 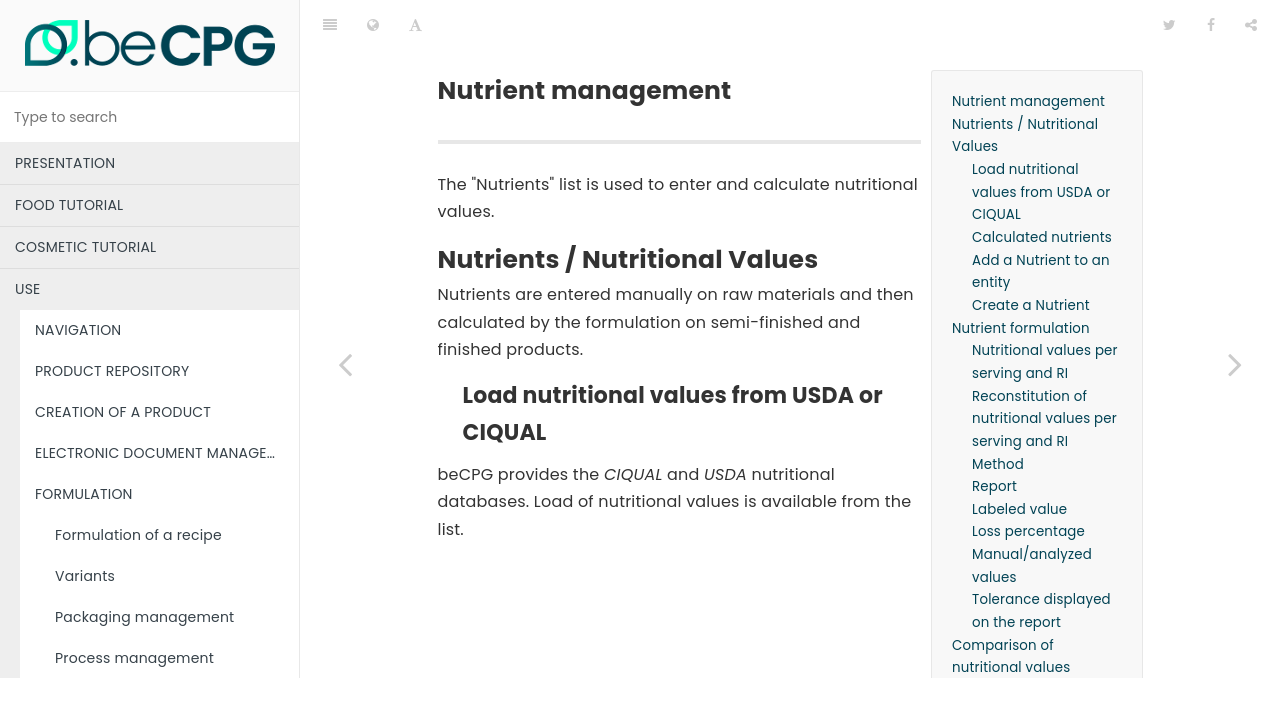 I want to click on Loss percentage, so click(x=1028, y=481).